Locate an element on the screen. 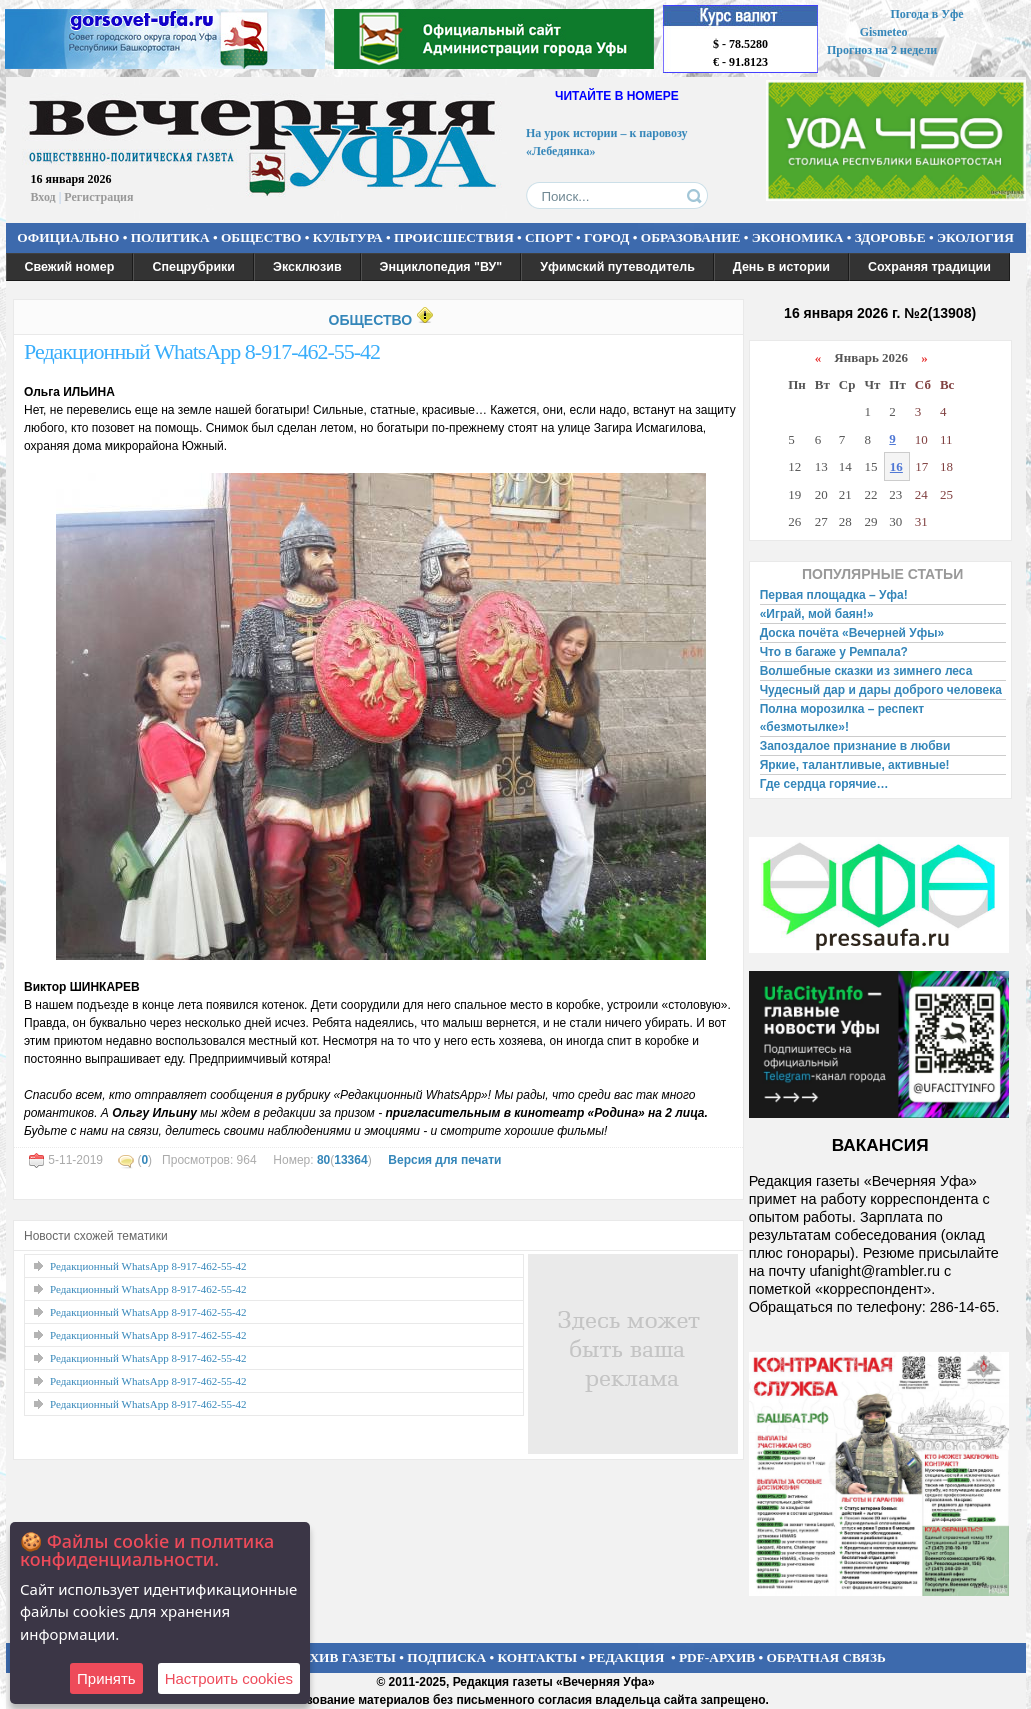 The height and width of the screenshot is (1709, 1031). ОБРАТНАЯ СВЯЗЬ is located at coordinates (826, 1657).